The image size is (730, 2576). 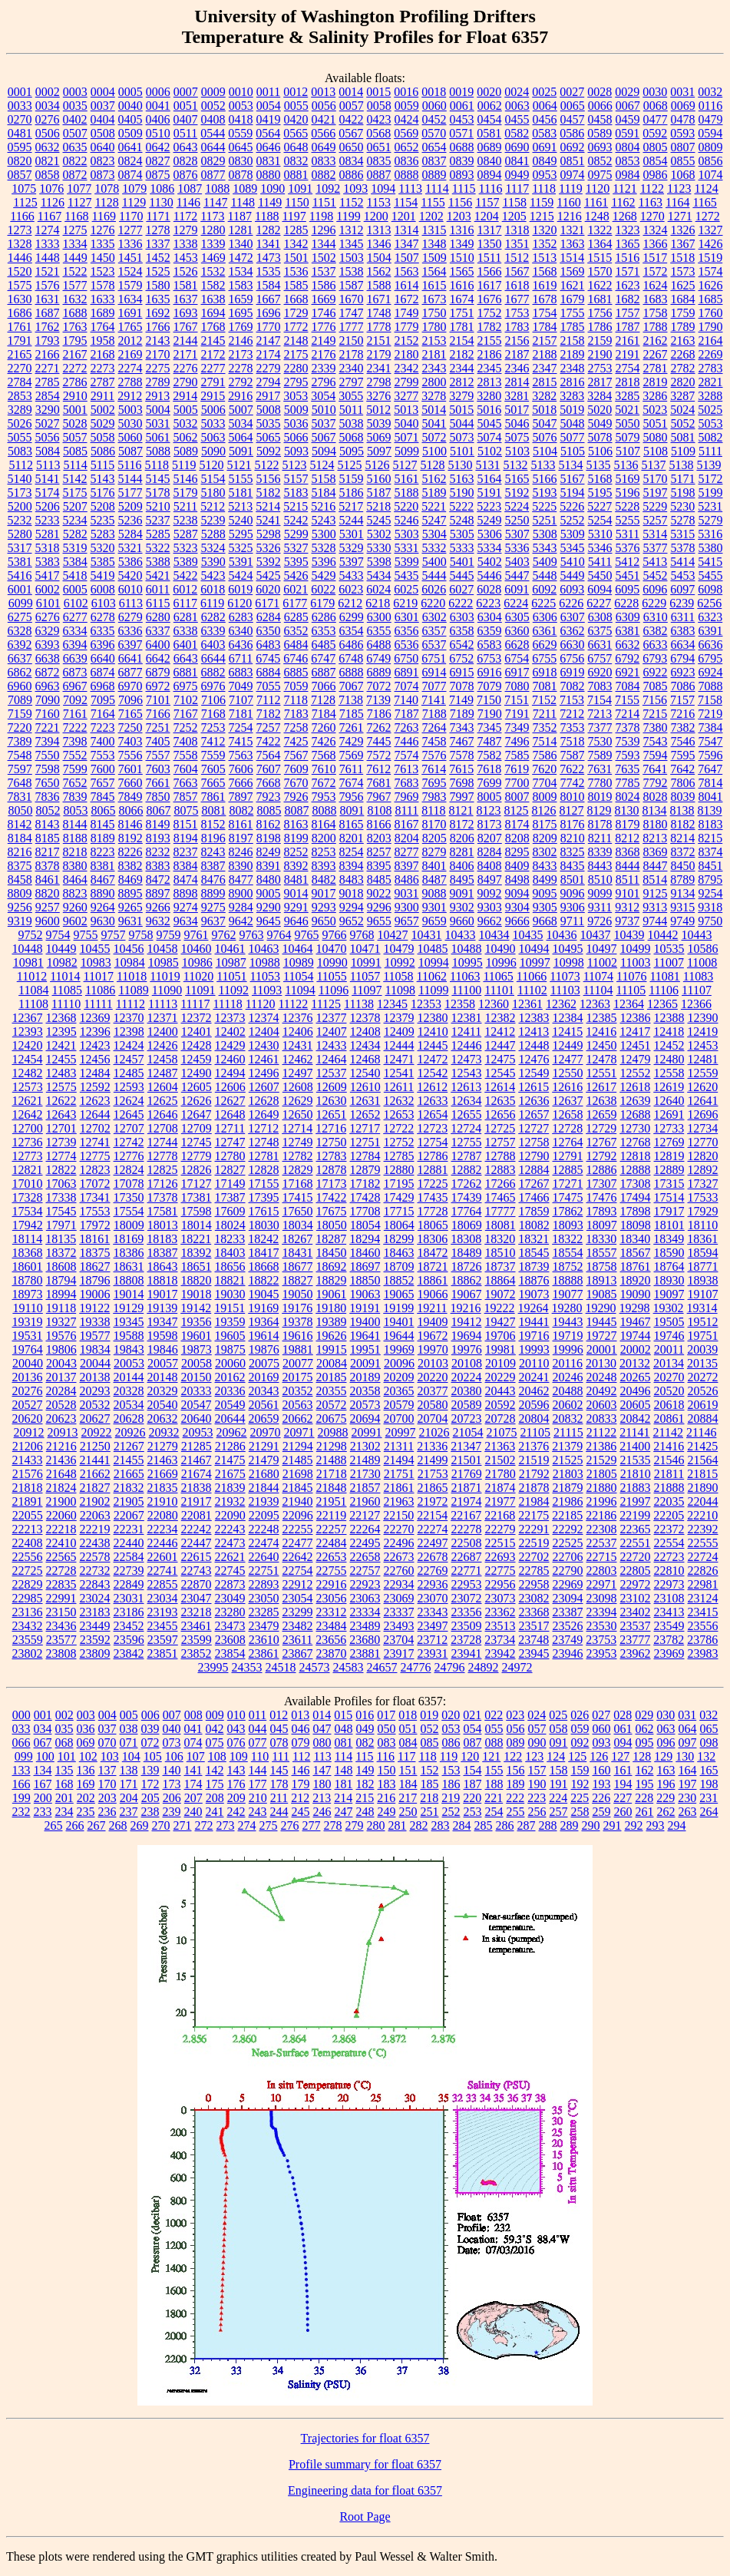 What do you see at coordinates (61, 1100) in the screenshot?
I see `12622` at bounding box center [61, 1100].